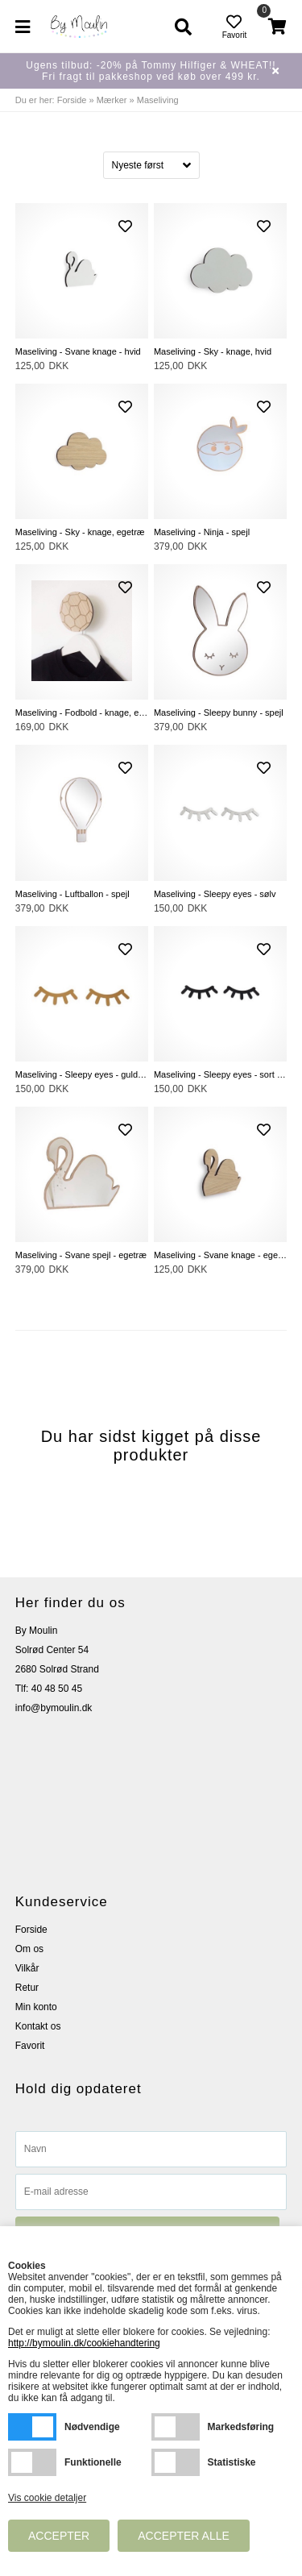 Image resolution: width=302 pixels, height=2576 pixels. Describe the element at coordinates (54, 1708) in the screenshot. I see `info@bymoulin.dk` at that location.